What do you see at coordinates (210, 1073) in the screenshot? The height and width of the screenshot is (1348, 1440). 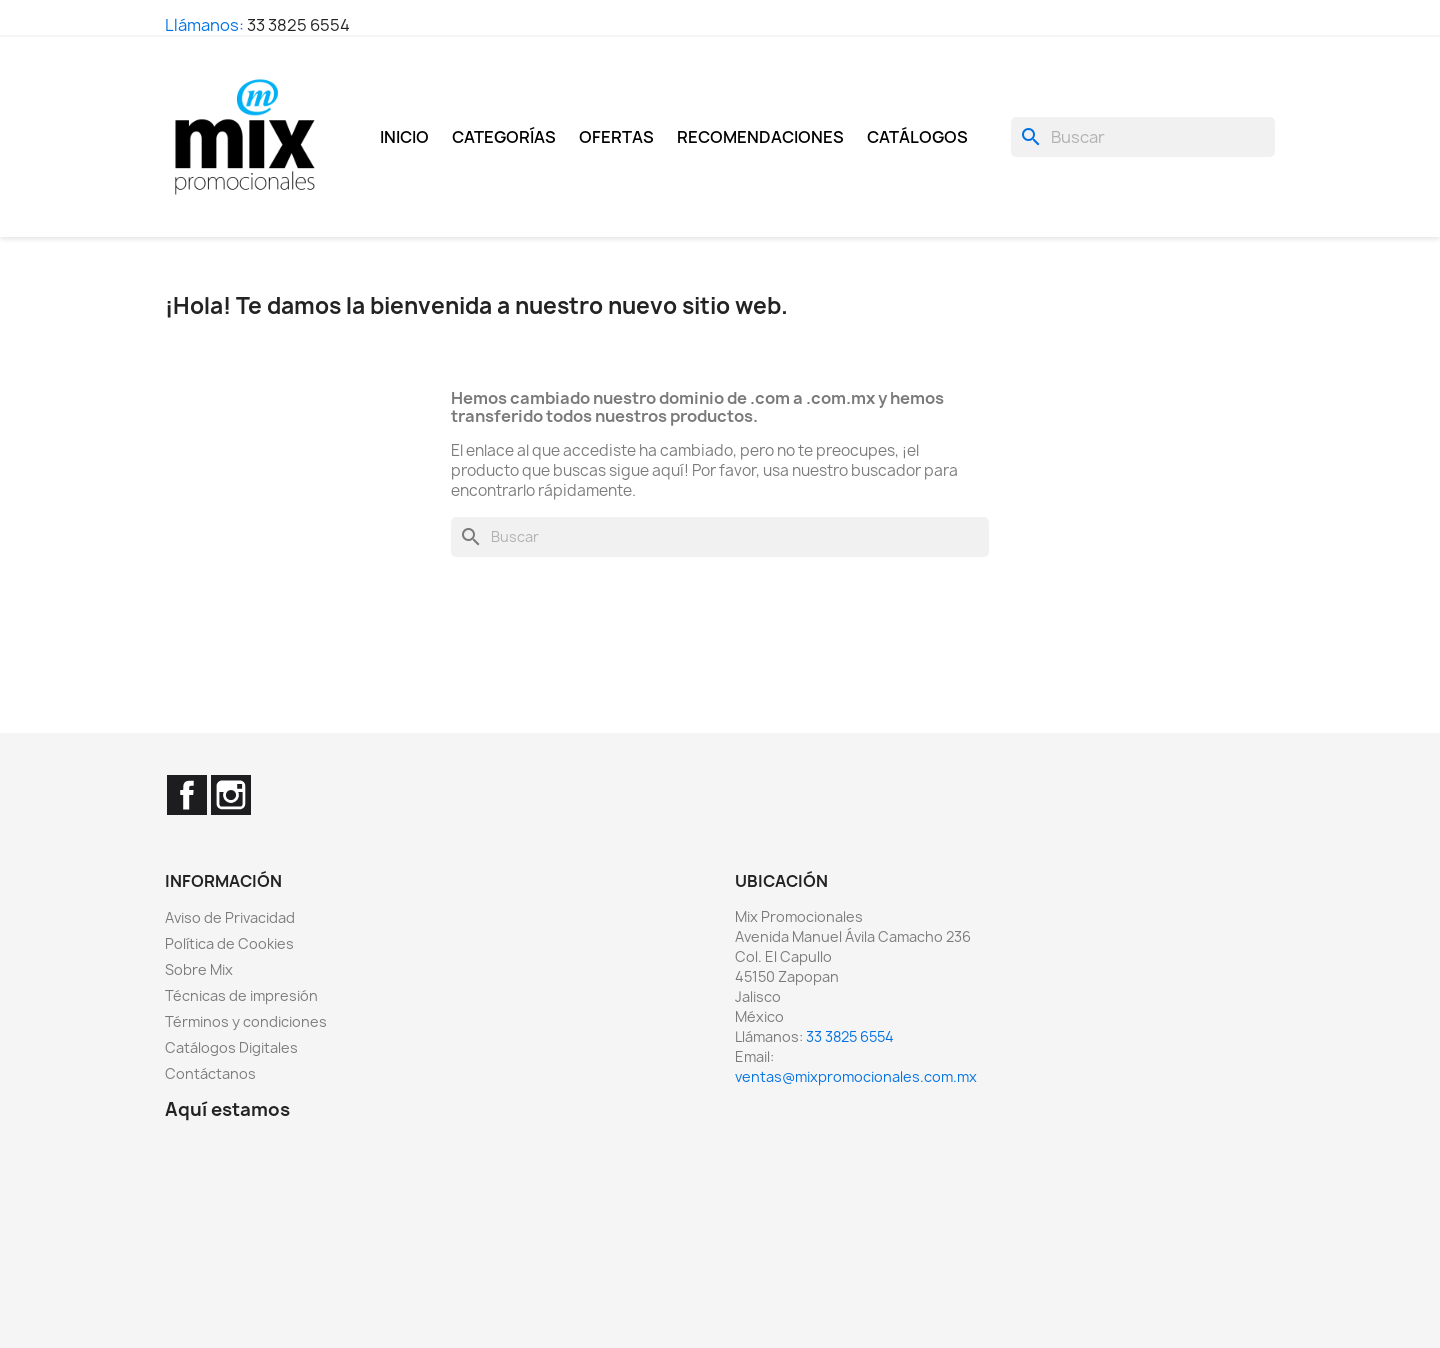 I see `Contáctanos` at bounding box center [210, 1073].